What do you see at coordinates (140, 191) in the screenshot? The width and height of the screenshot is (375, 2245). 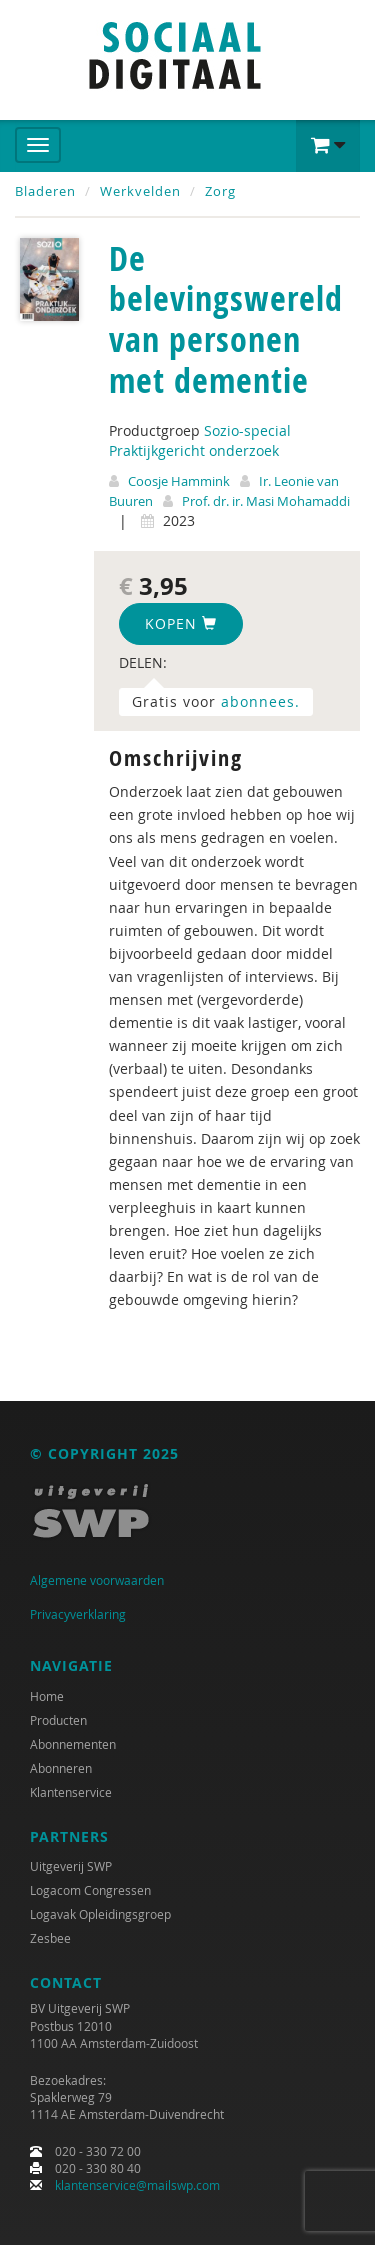 I see `Werkvelden` at bounding box center [140, 191].